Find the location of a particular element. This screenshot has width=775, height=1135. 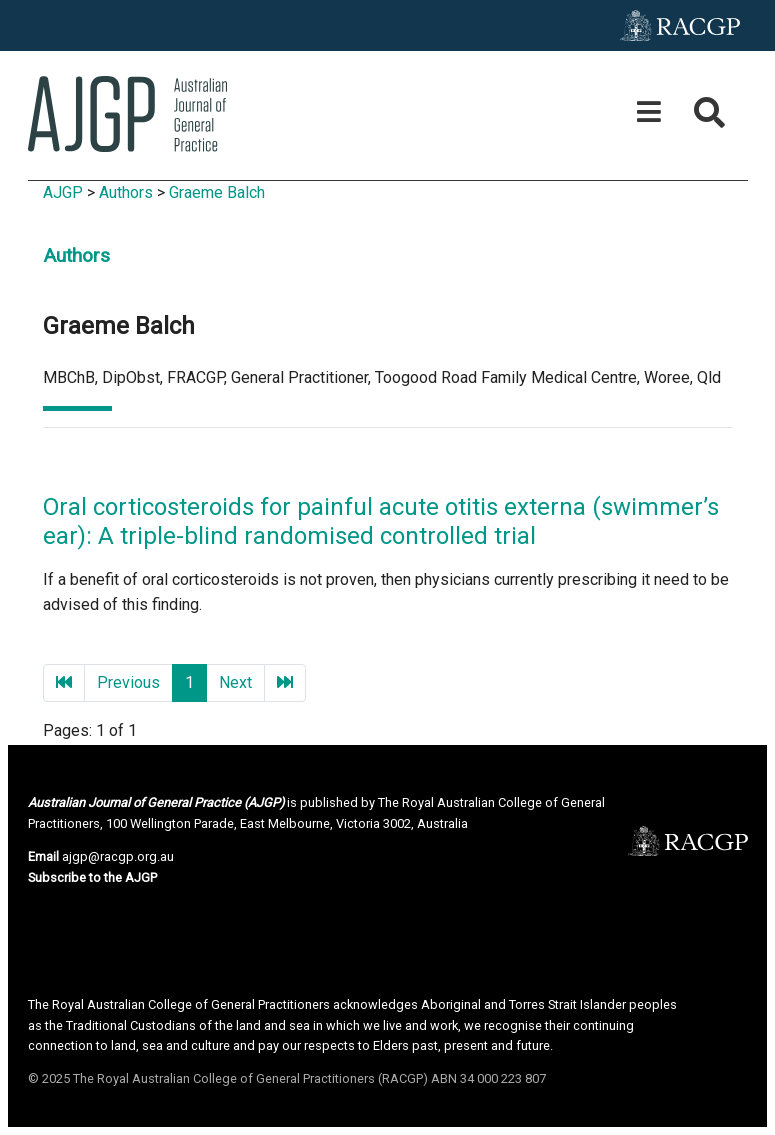

ajgp@racgp.org.au is located at coordinates (118, 856).